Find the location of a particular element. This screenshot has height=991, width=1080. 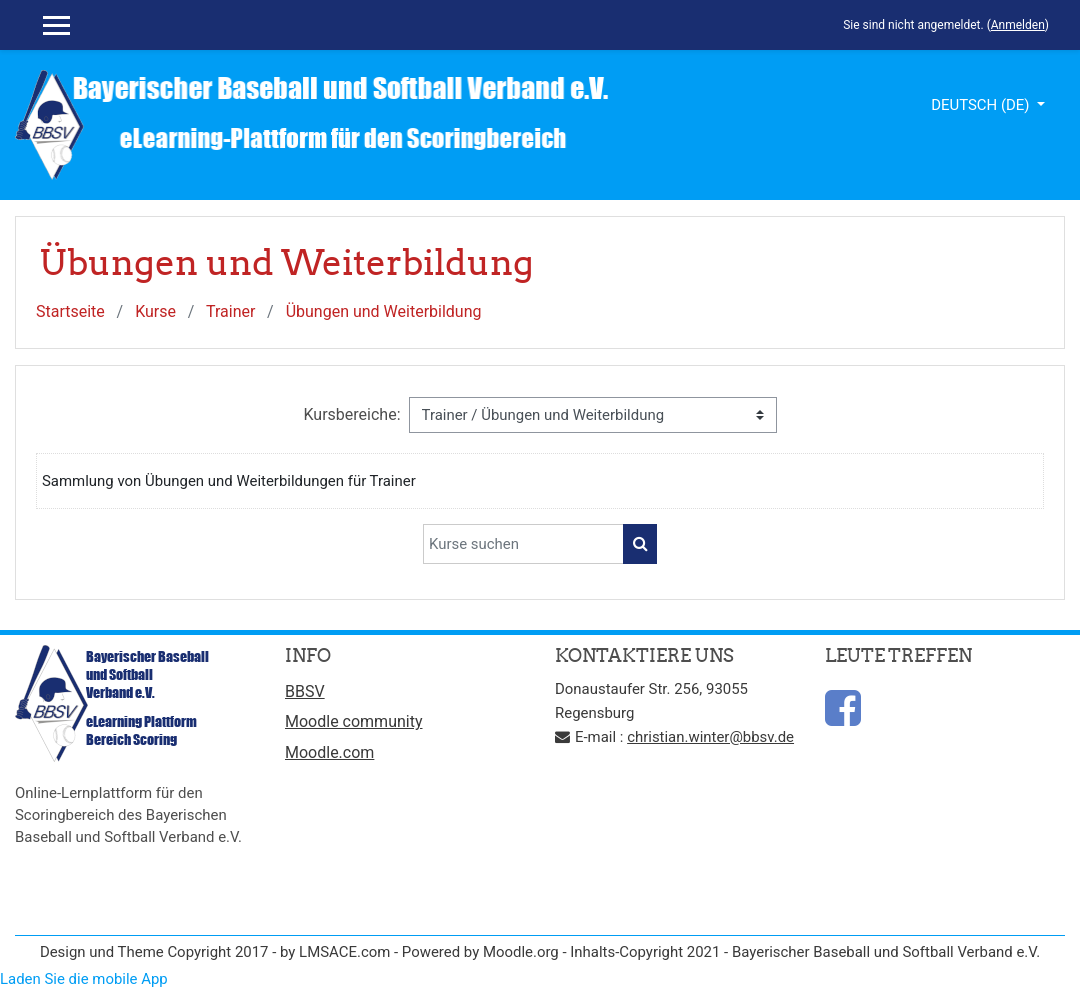

[Kurse suchen] is located at coordinates (523, 544).